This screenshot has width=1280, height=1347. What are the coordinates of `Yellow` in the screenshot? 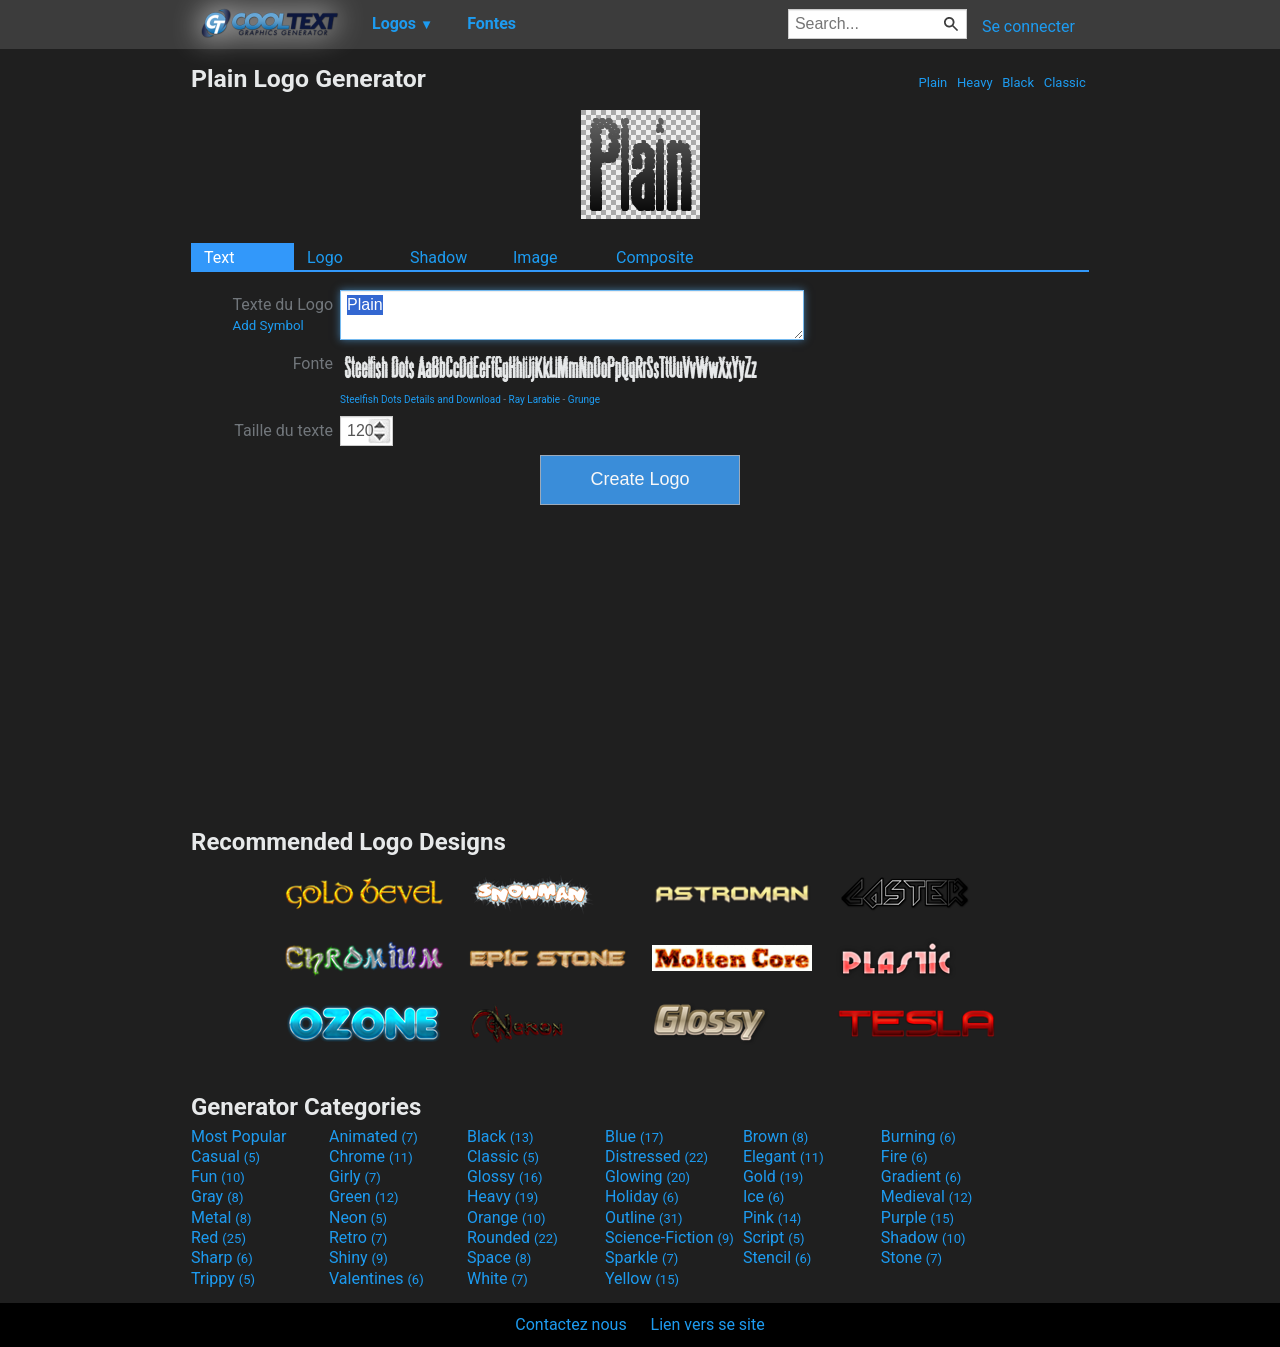 It's located at (642, 1278).